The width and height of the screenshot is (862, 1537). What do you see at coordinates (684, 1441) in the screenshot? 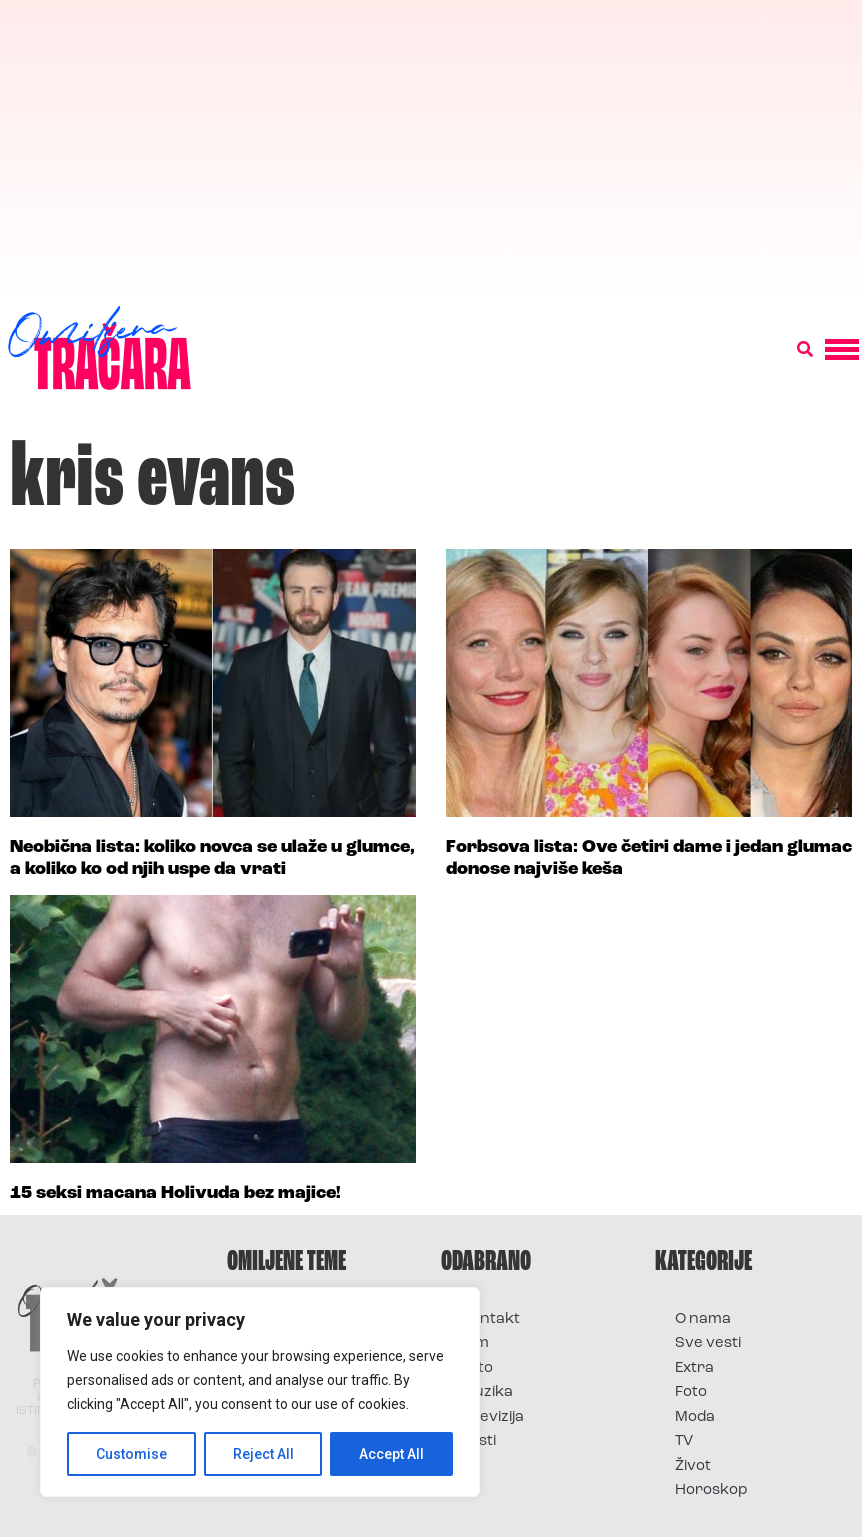
I see `TV` at bounding box center [684, 1441].